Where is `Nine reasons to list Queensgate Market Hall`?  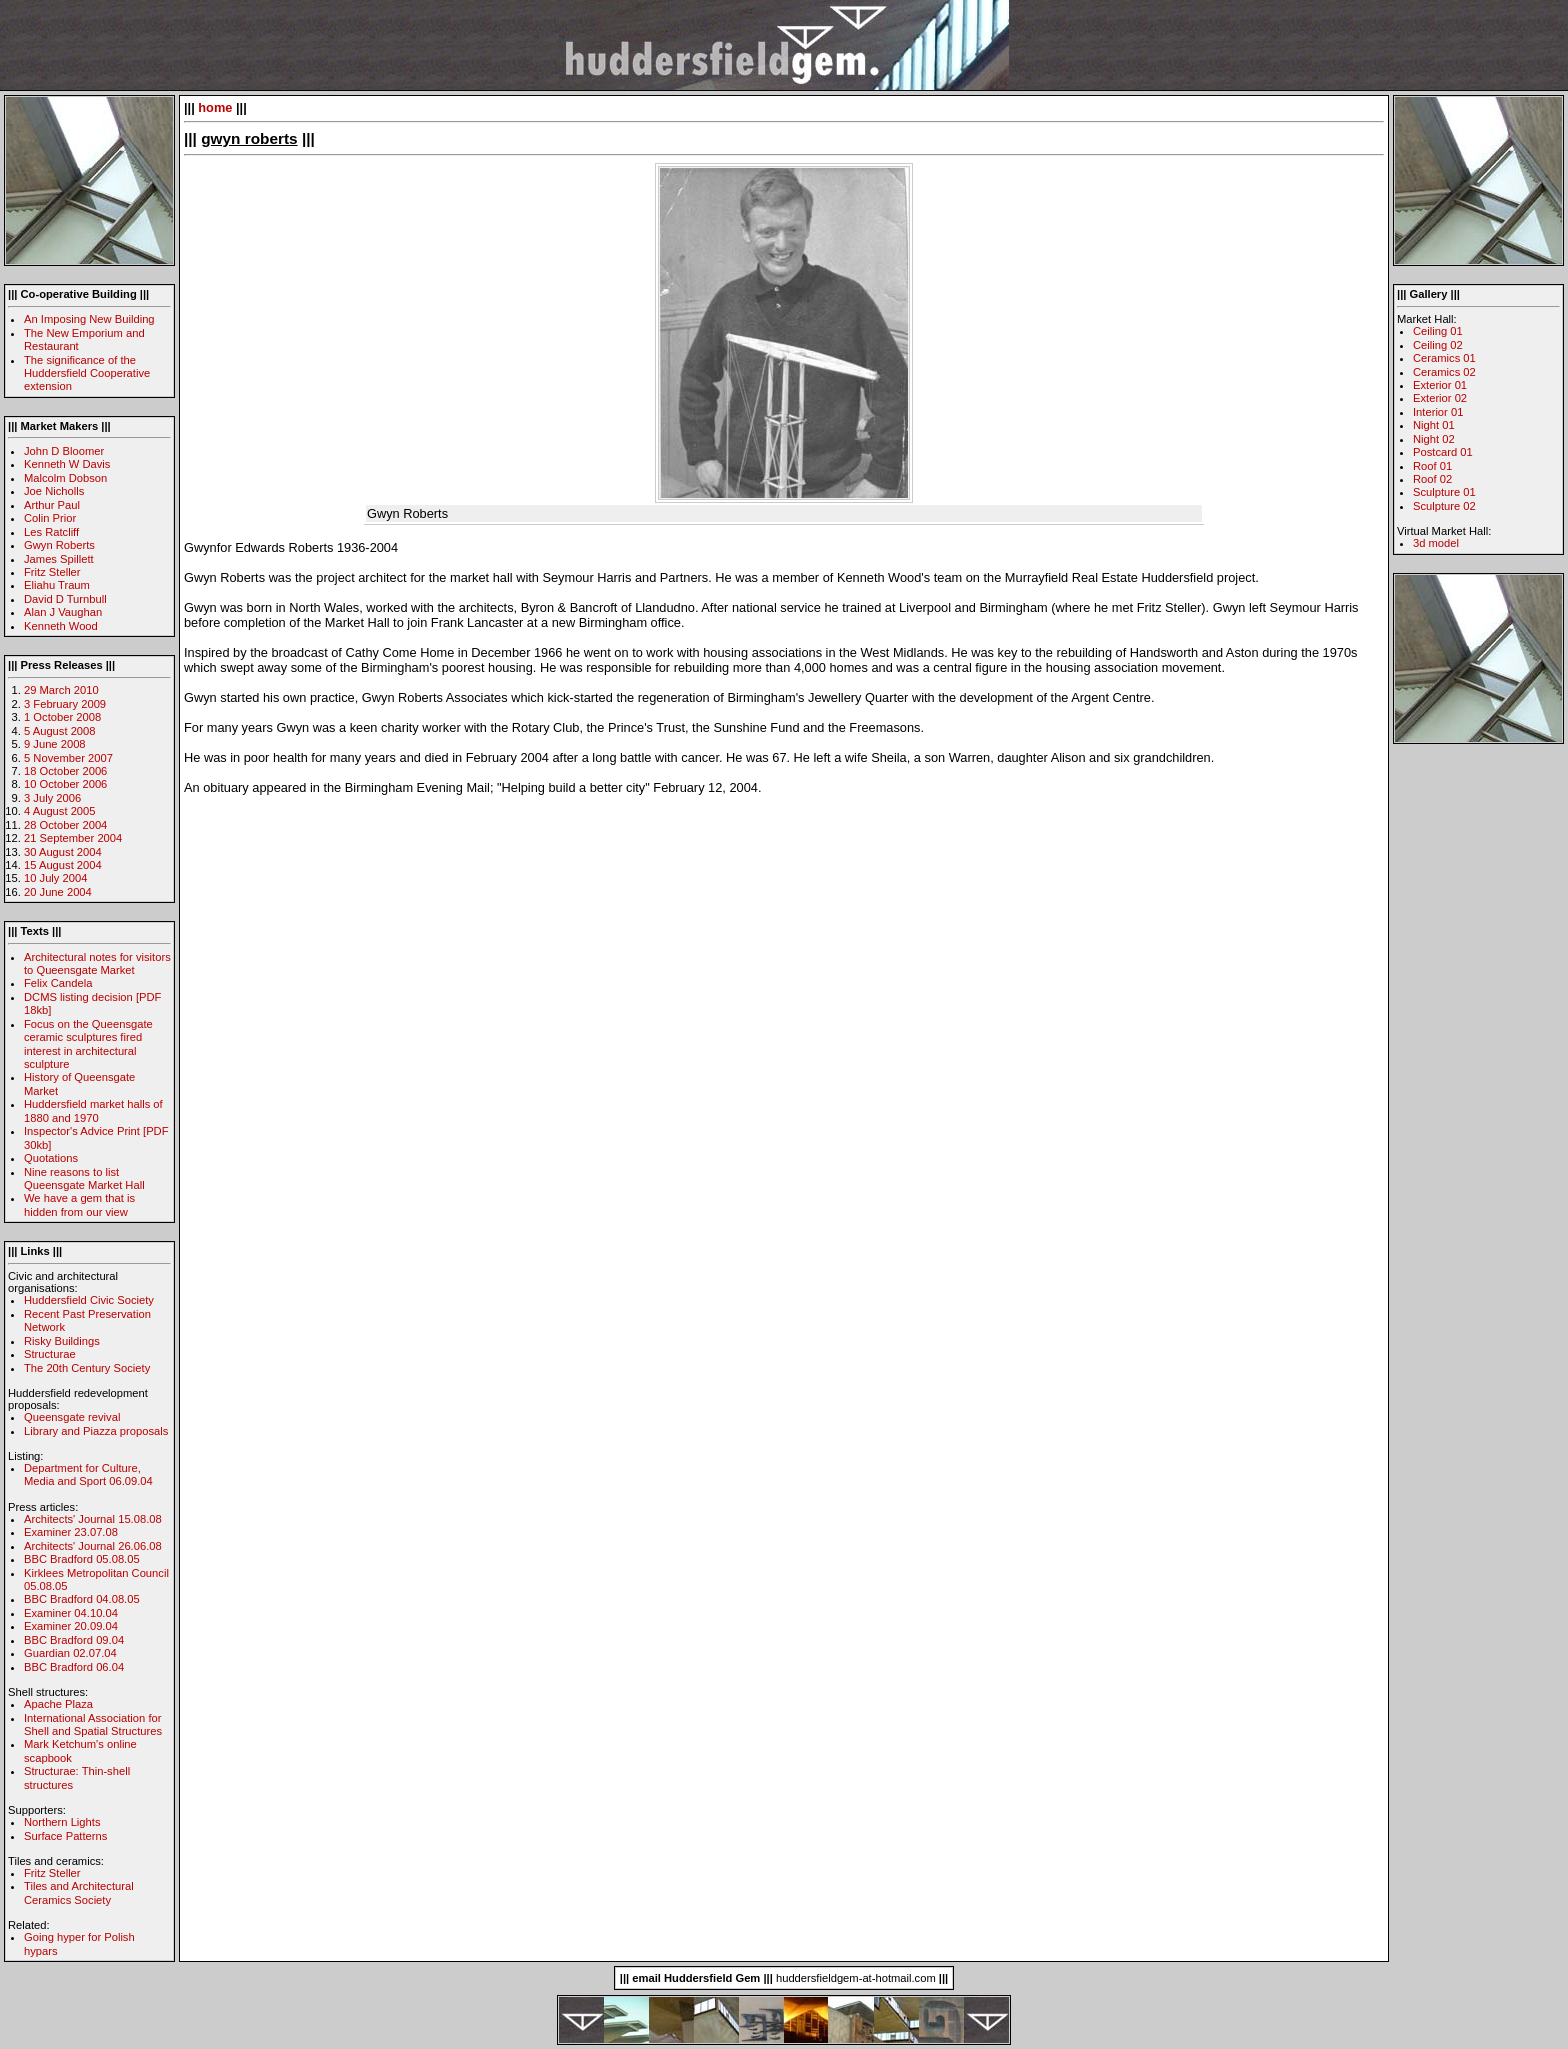
Nine reasons to list Queensgate Market Hall is located at coordinates (84, 1178).